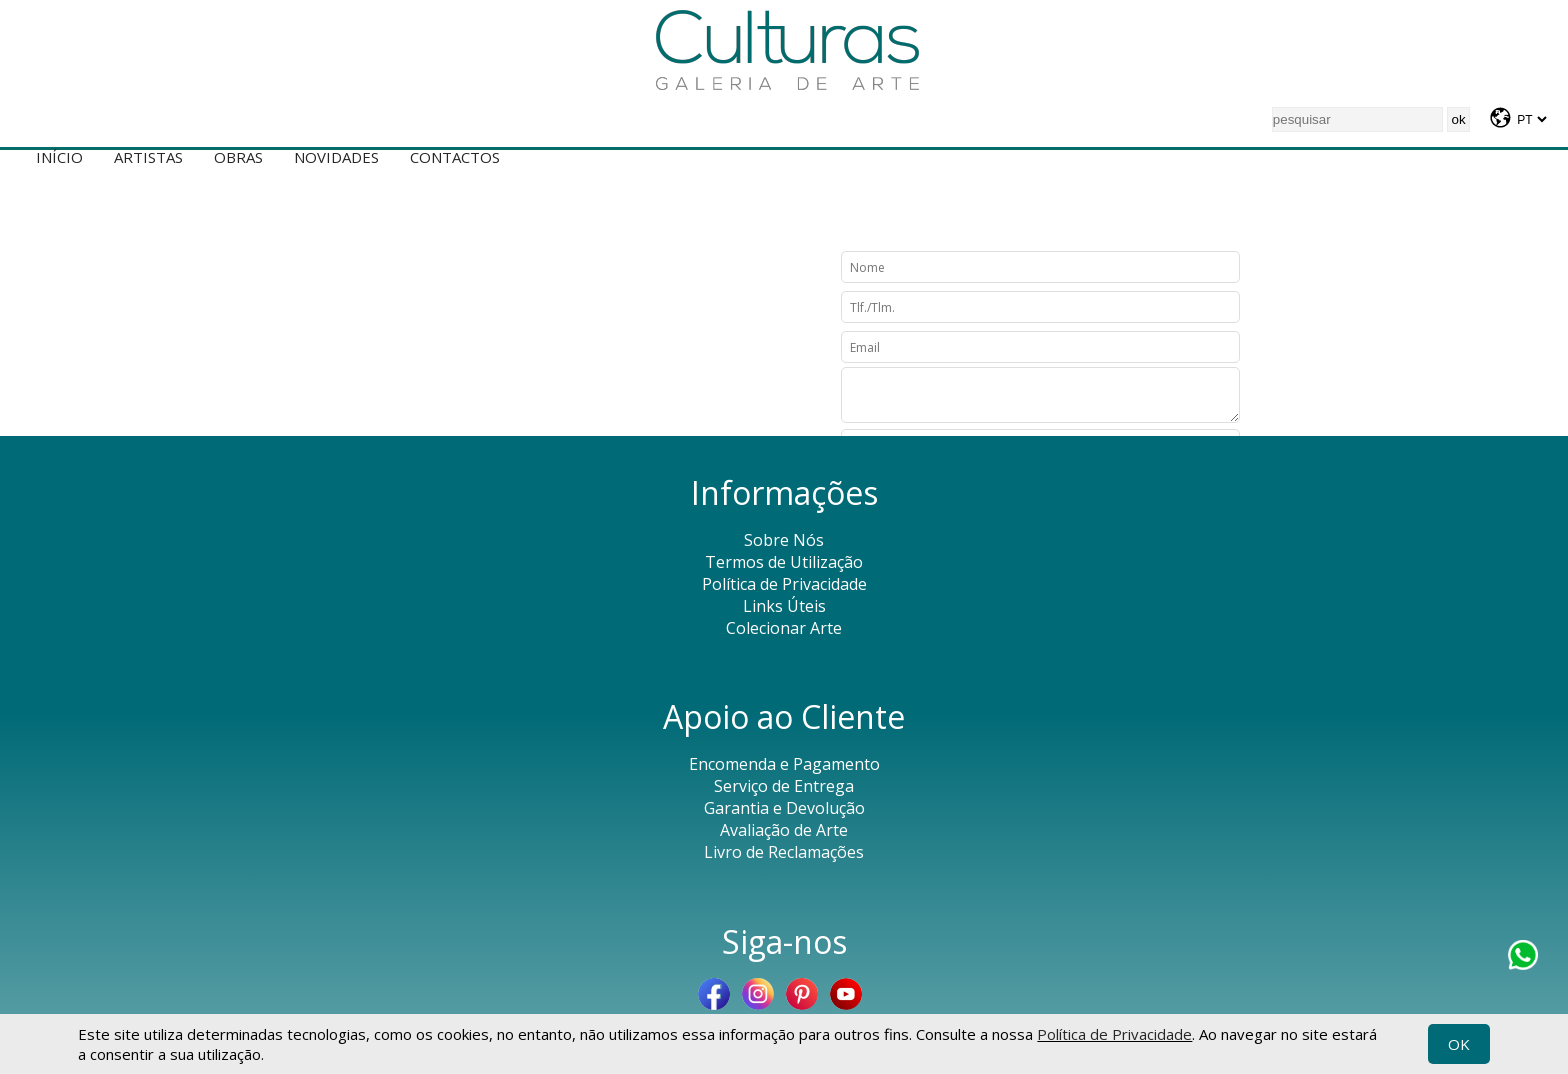 The width and height of the screenshot is (1568, 1074). Describe the element at coordinates (455, 157) in the screenshot. I see `Contactos` at that location.